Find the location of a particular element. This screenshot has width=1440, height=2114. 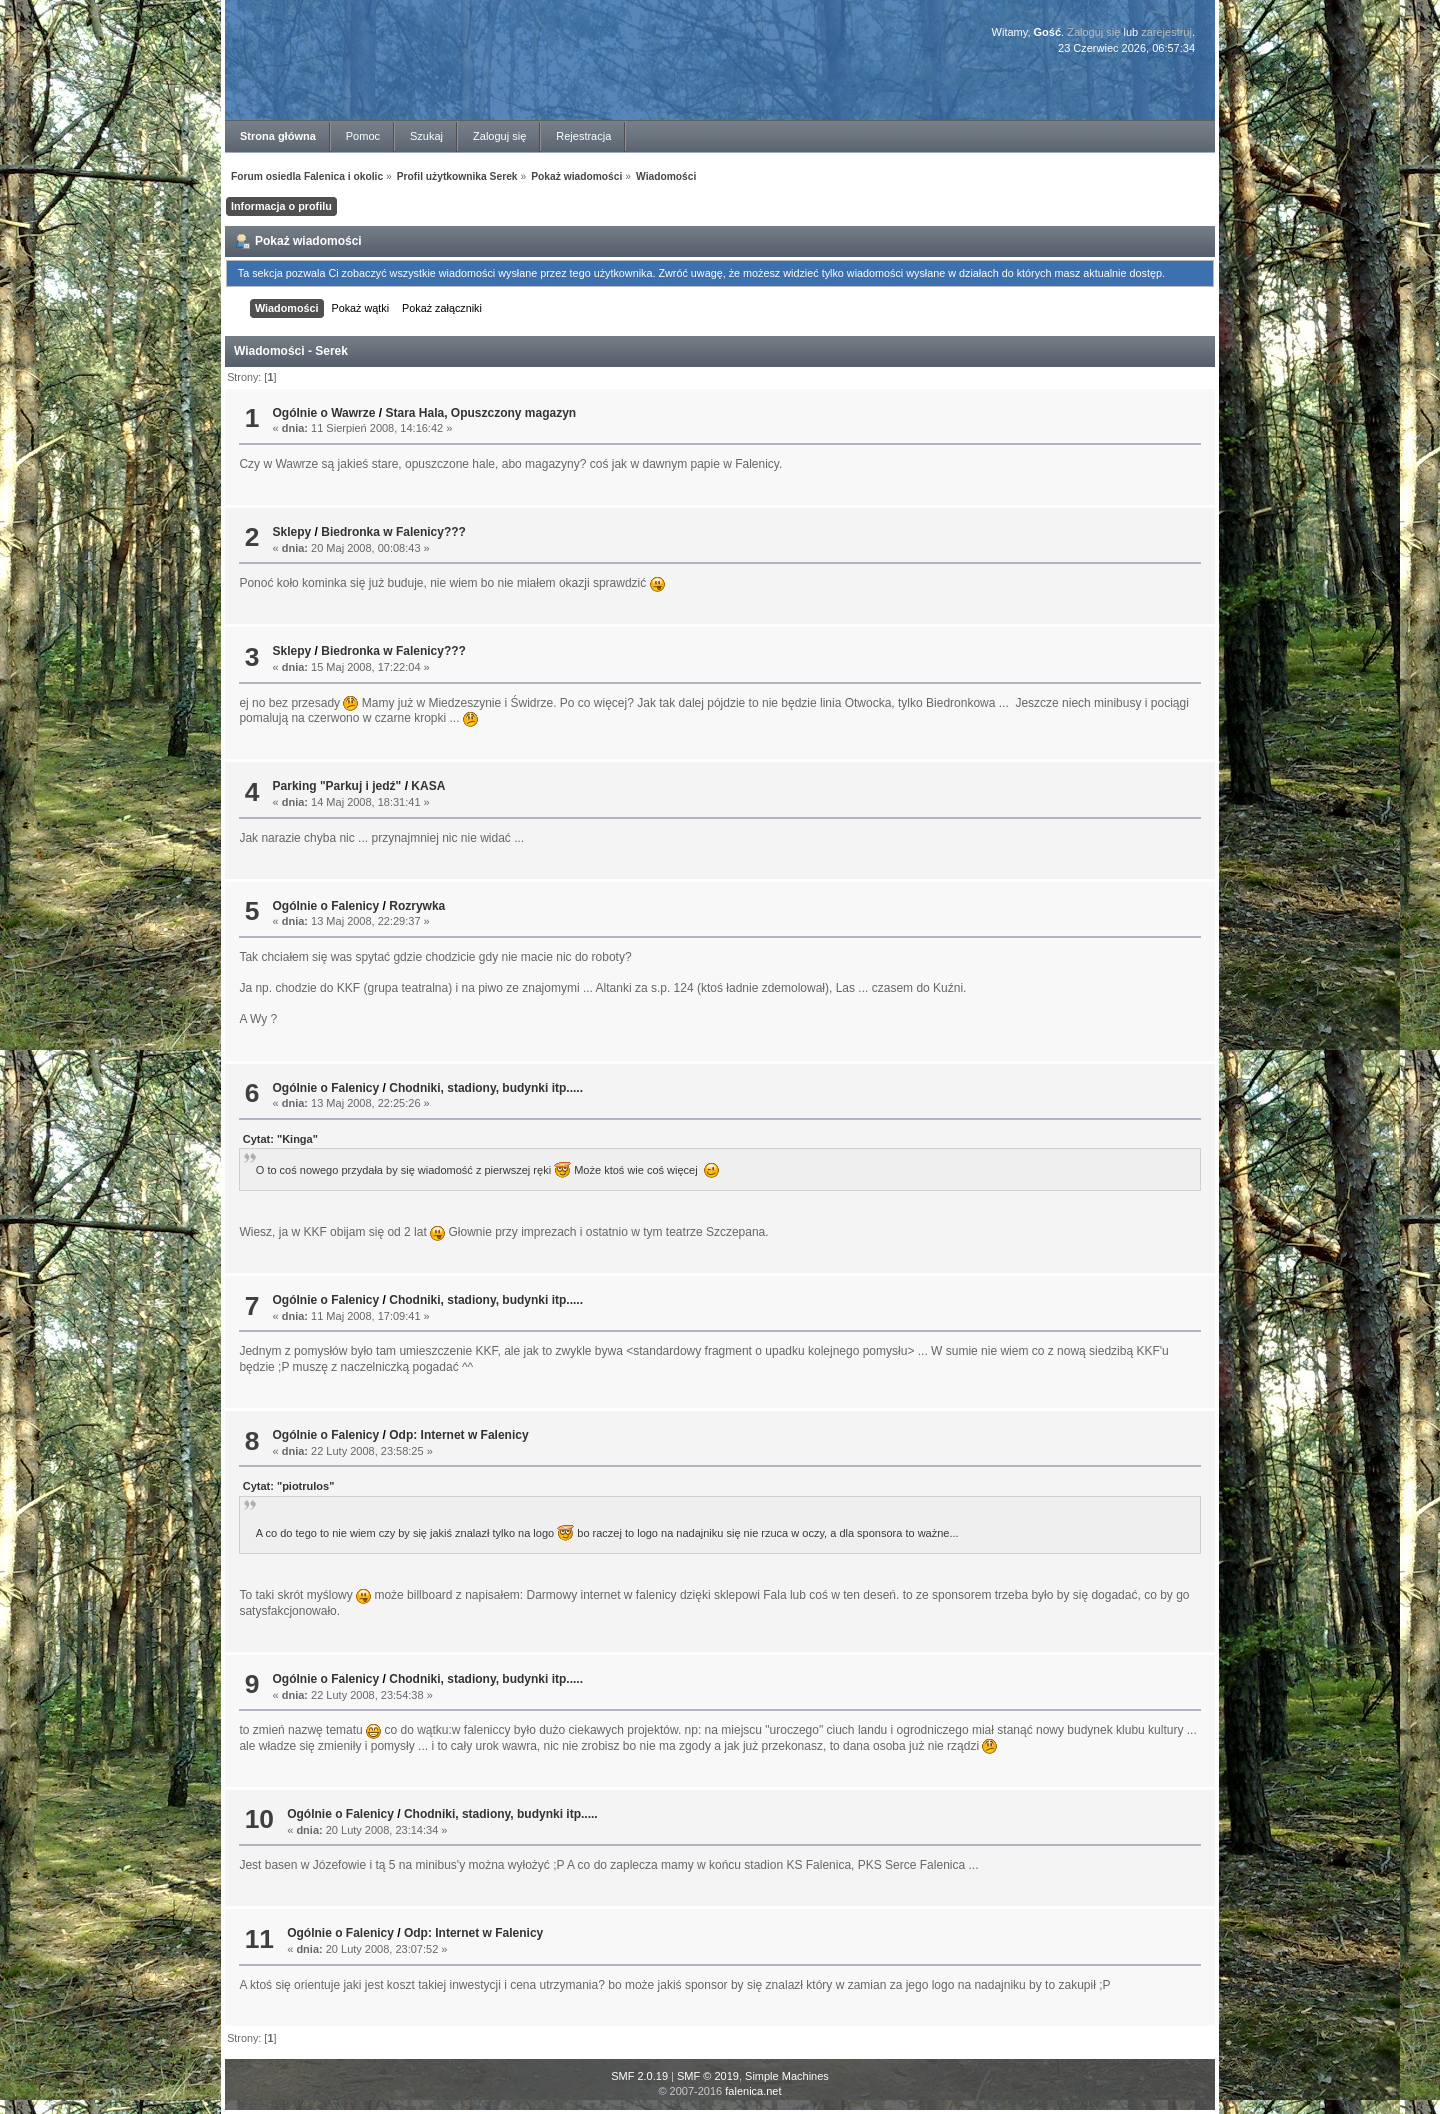

Simple Machines is located at coordinates (787, 2076).